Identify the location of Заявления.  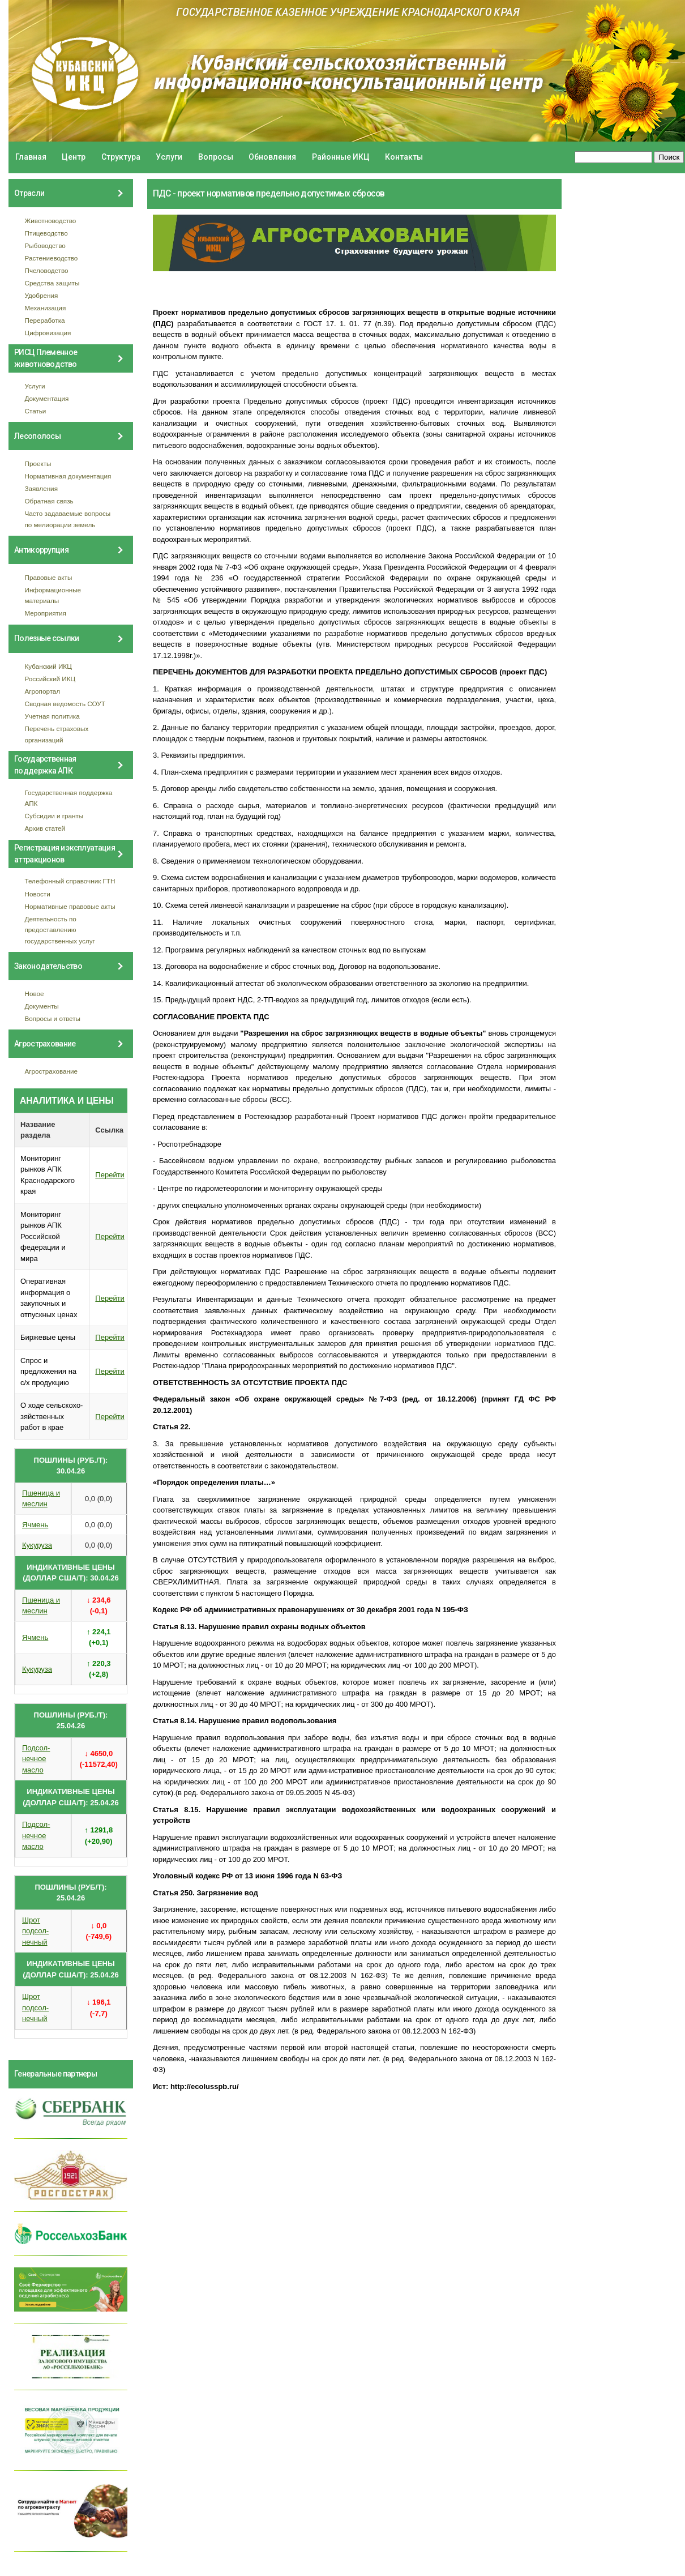
(41, 488).